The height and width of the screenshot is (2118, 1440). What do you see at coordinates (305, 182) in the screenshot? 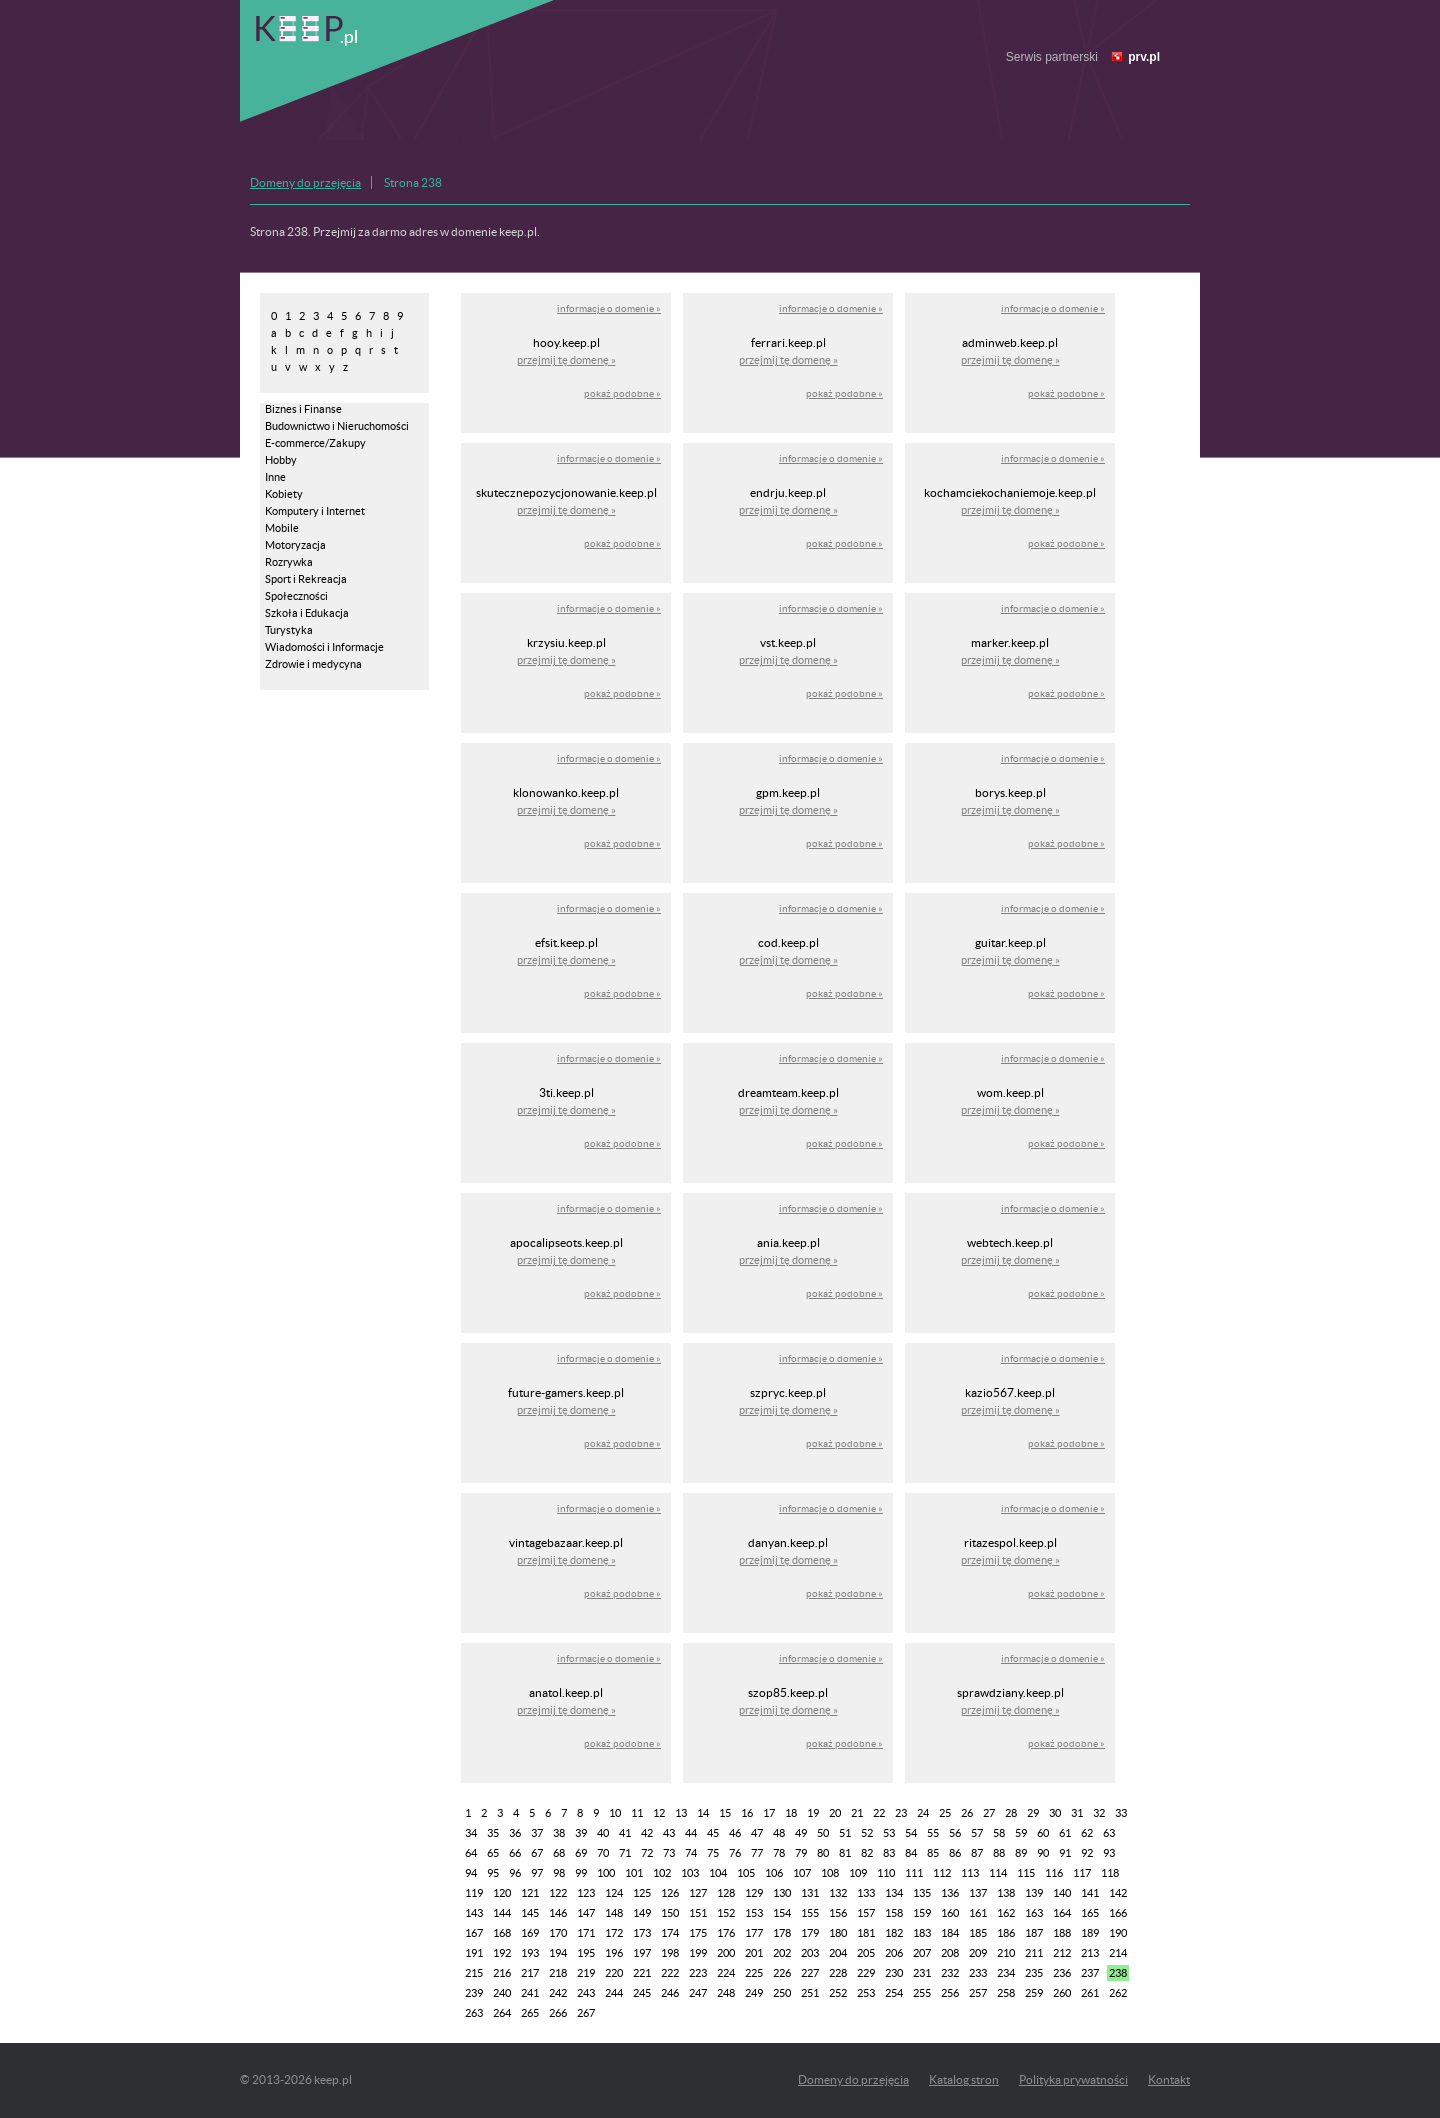
I see `Domeny do przejęcia` at bounding box center [305, 182].